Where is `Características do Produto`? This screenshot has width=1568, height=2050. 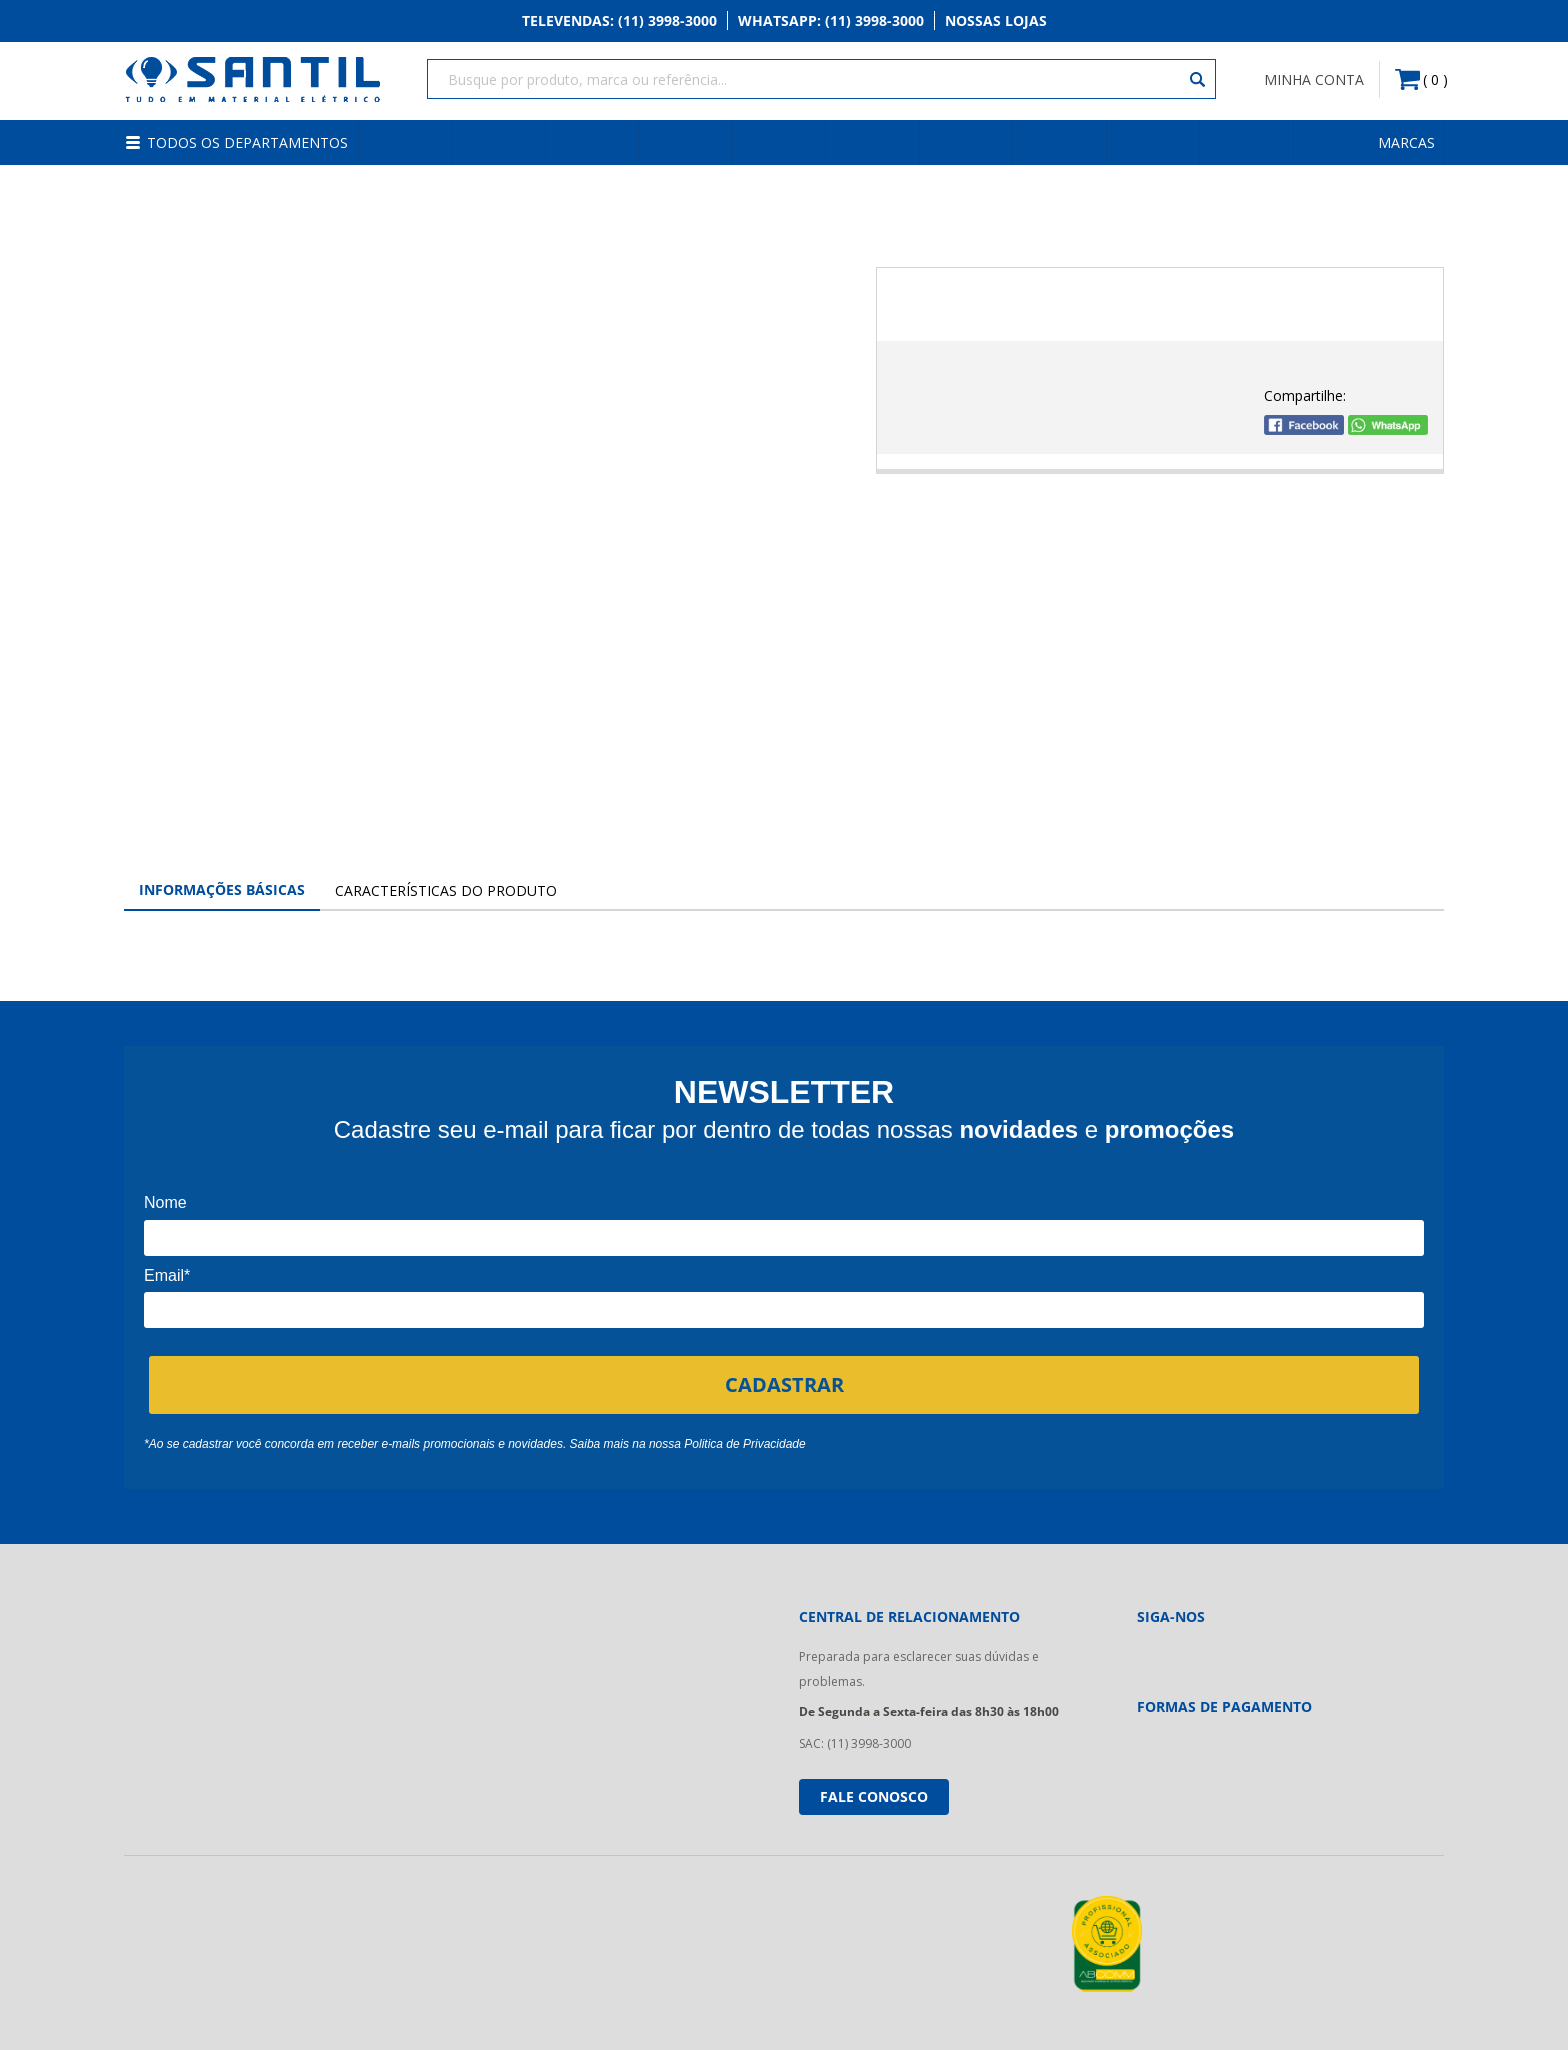
Características do Produto is located at coordinates (446, 888).